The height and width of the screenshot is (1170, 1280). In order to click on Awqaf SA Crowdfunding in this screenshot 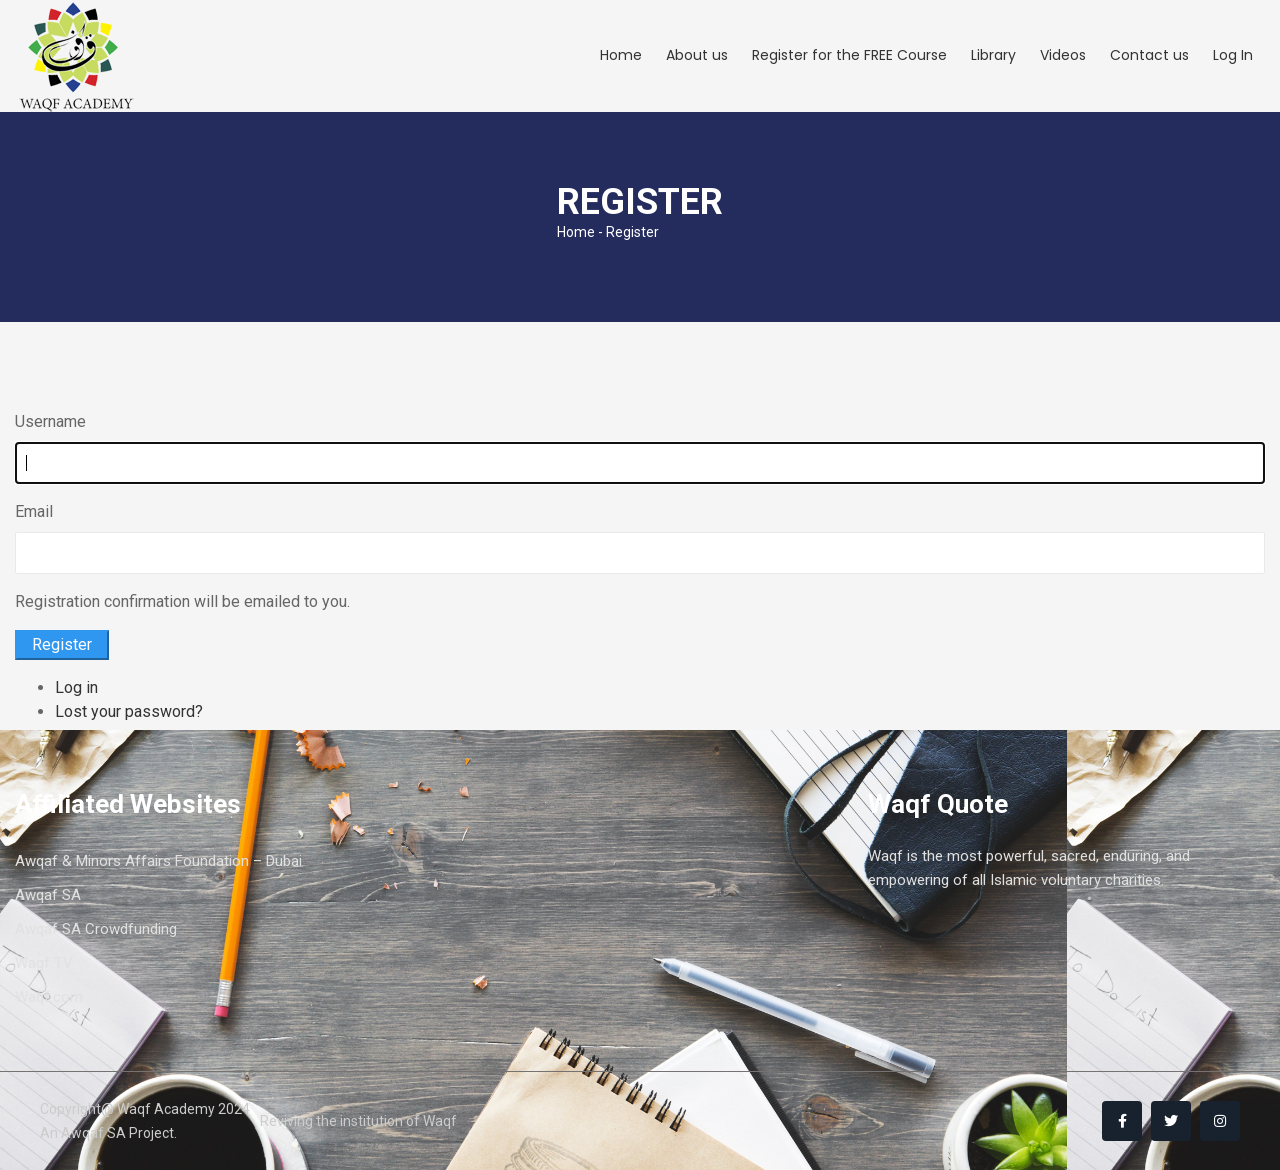, I will do `click(96, 929)`.